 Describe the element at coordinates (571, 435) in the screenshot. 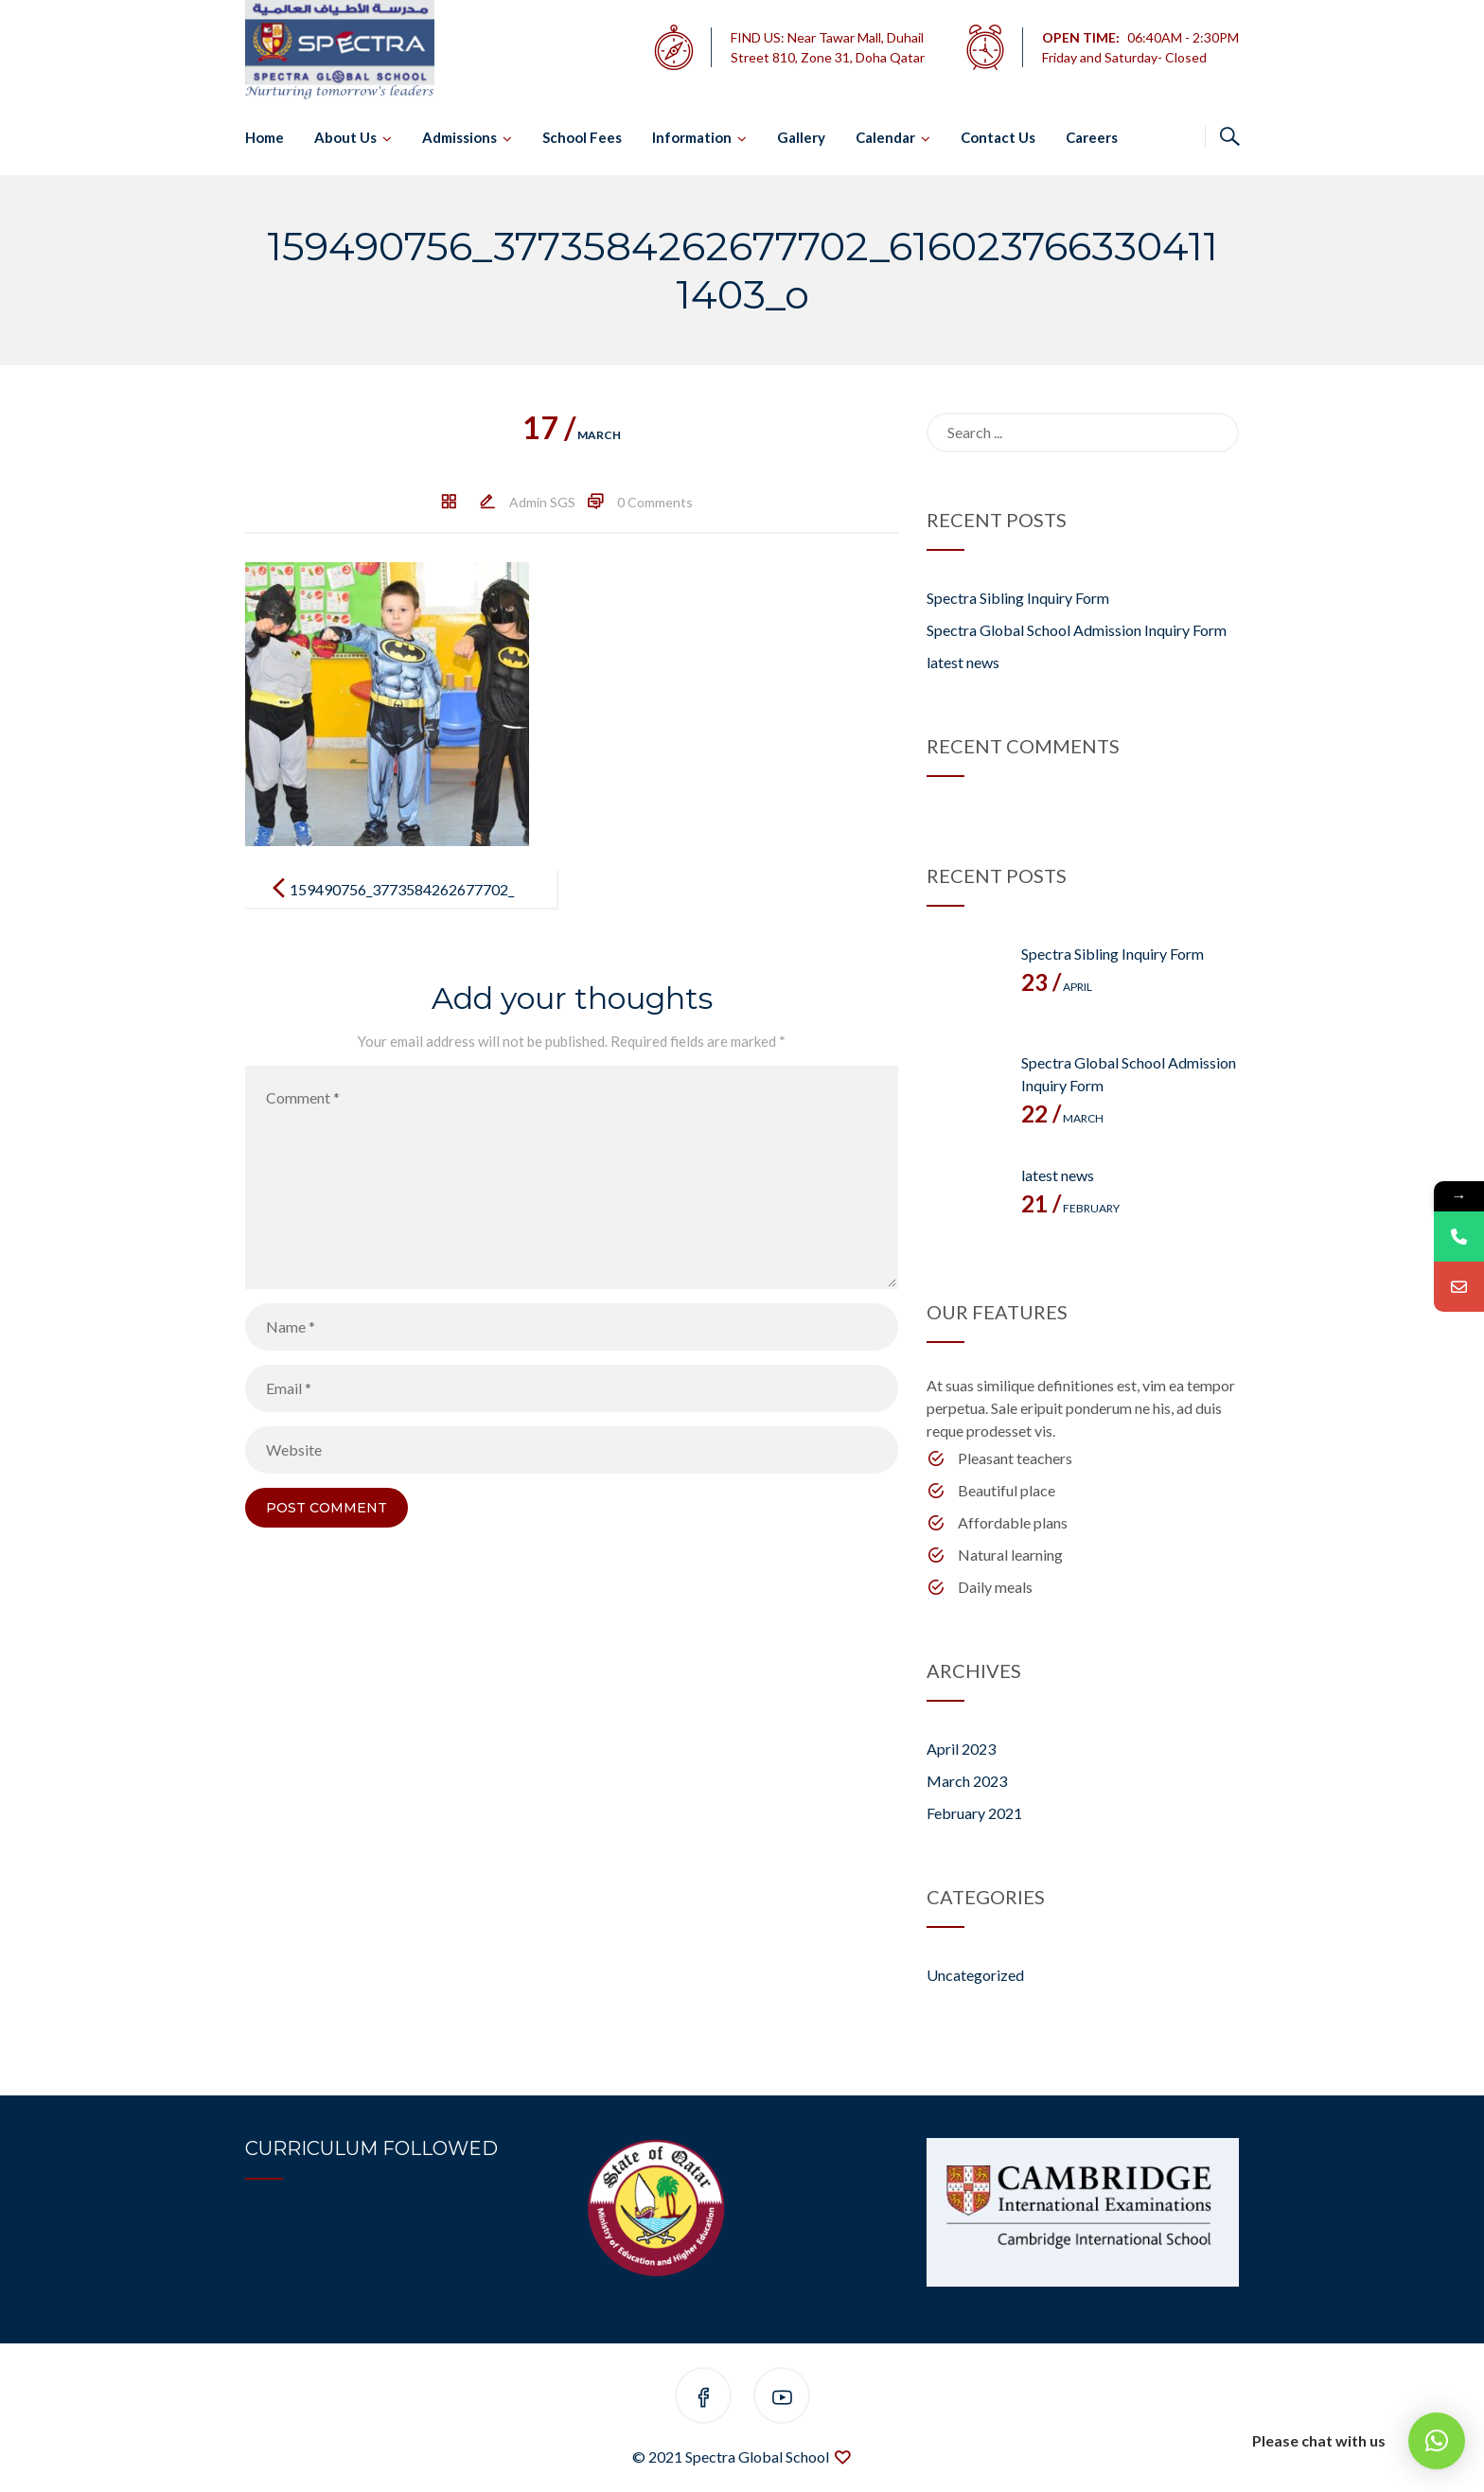

I see `March` at that location.